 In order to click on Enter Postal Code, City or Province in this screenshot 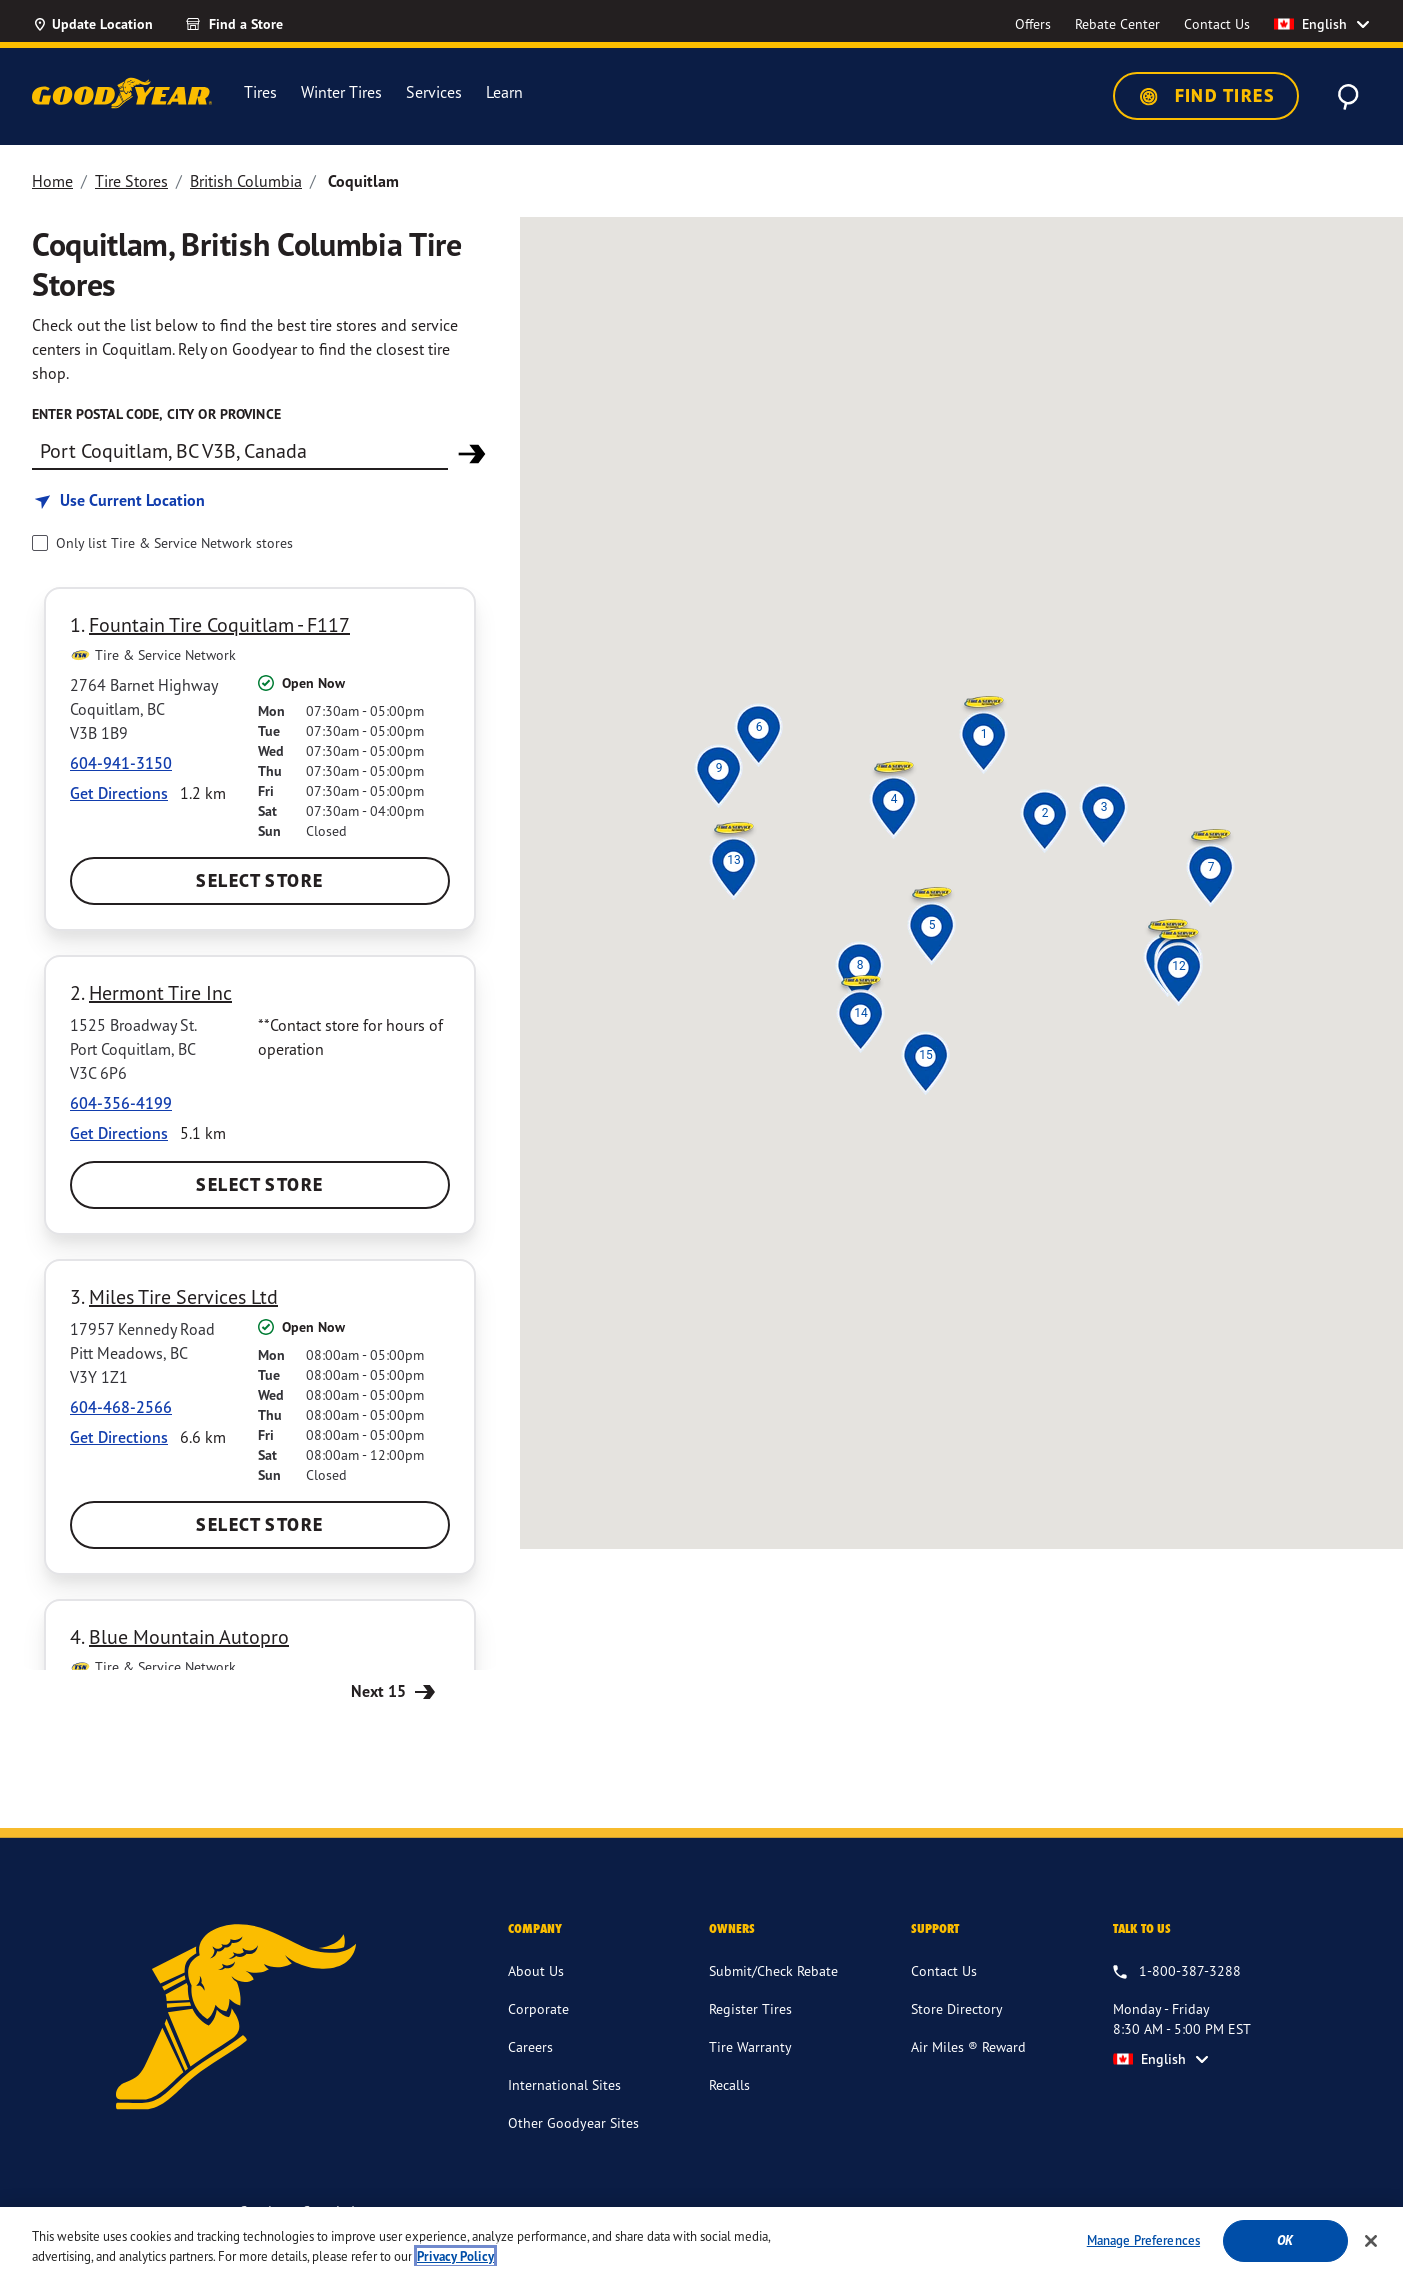, I will do `click(156, 414)`.